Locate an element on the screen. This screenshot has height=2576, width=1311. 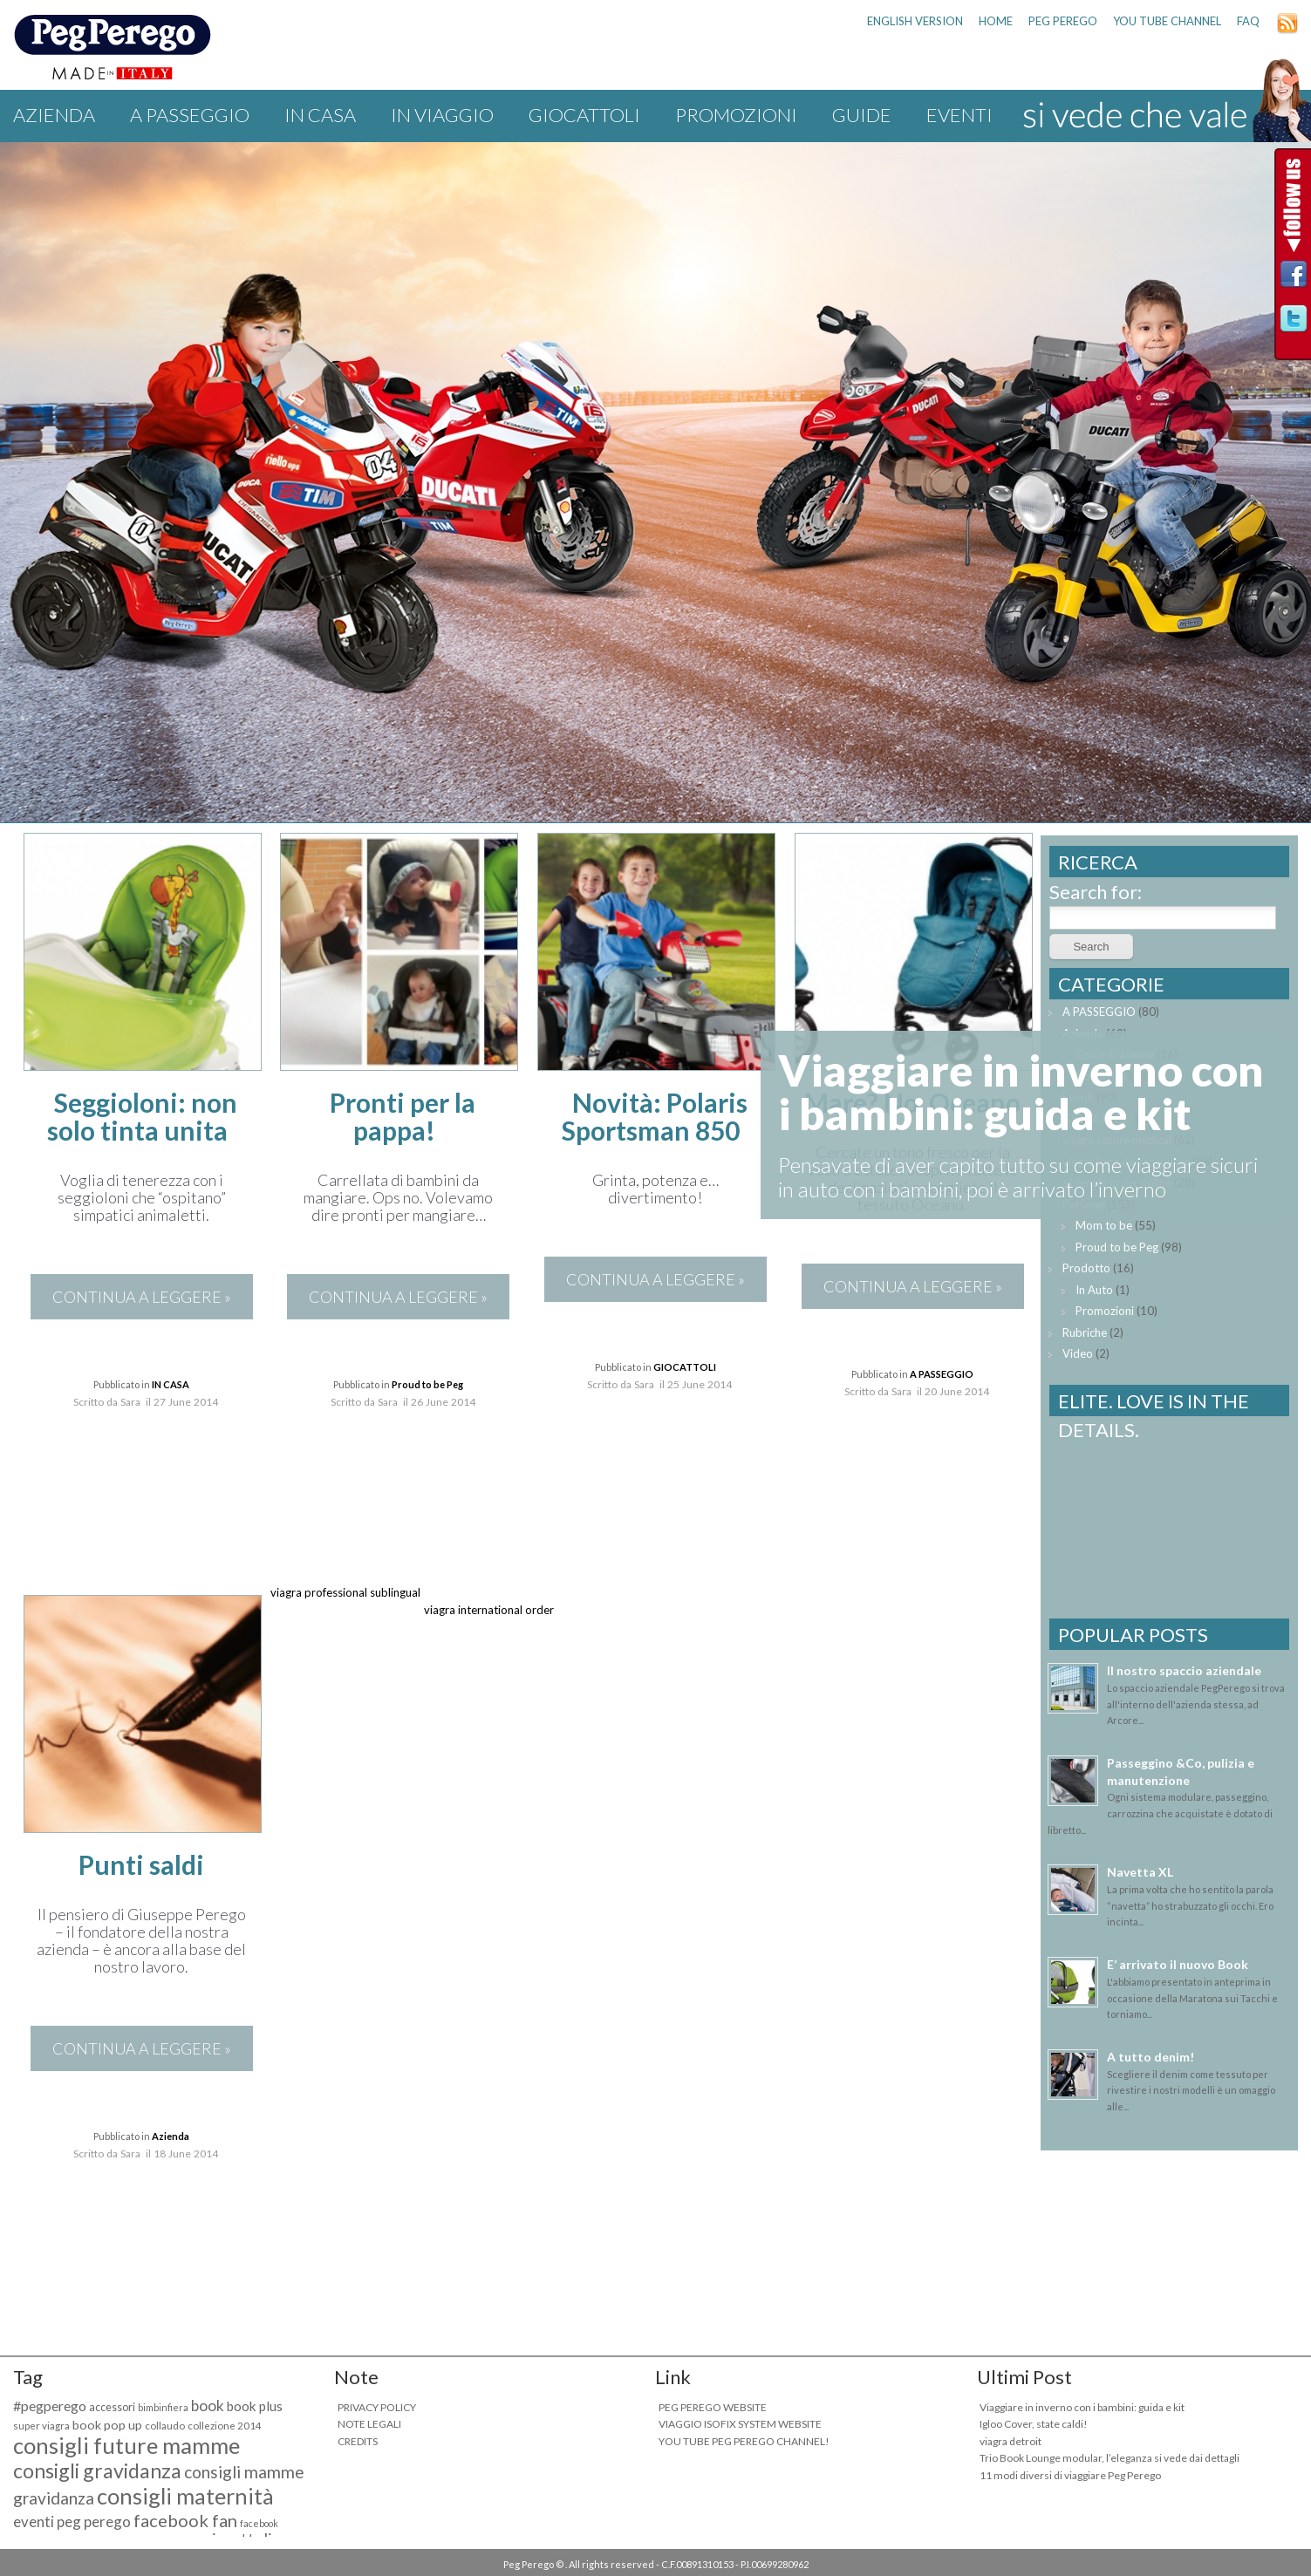
book is located at coordinates (207, 2405).